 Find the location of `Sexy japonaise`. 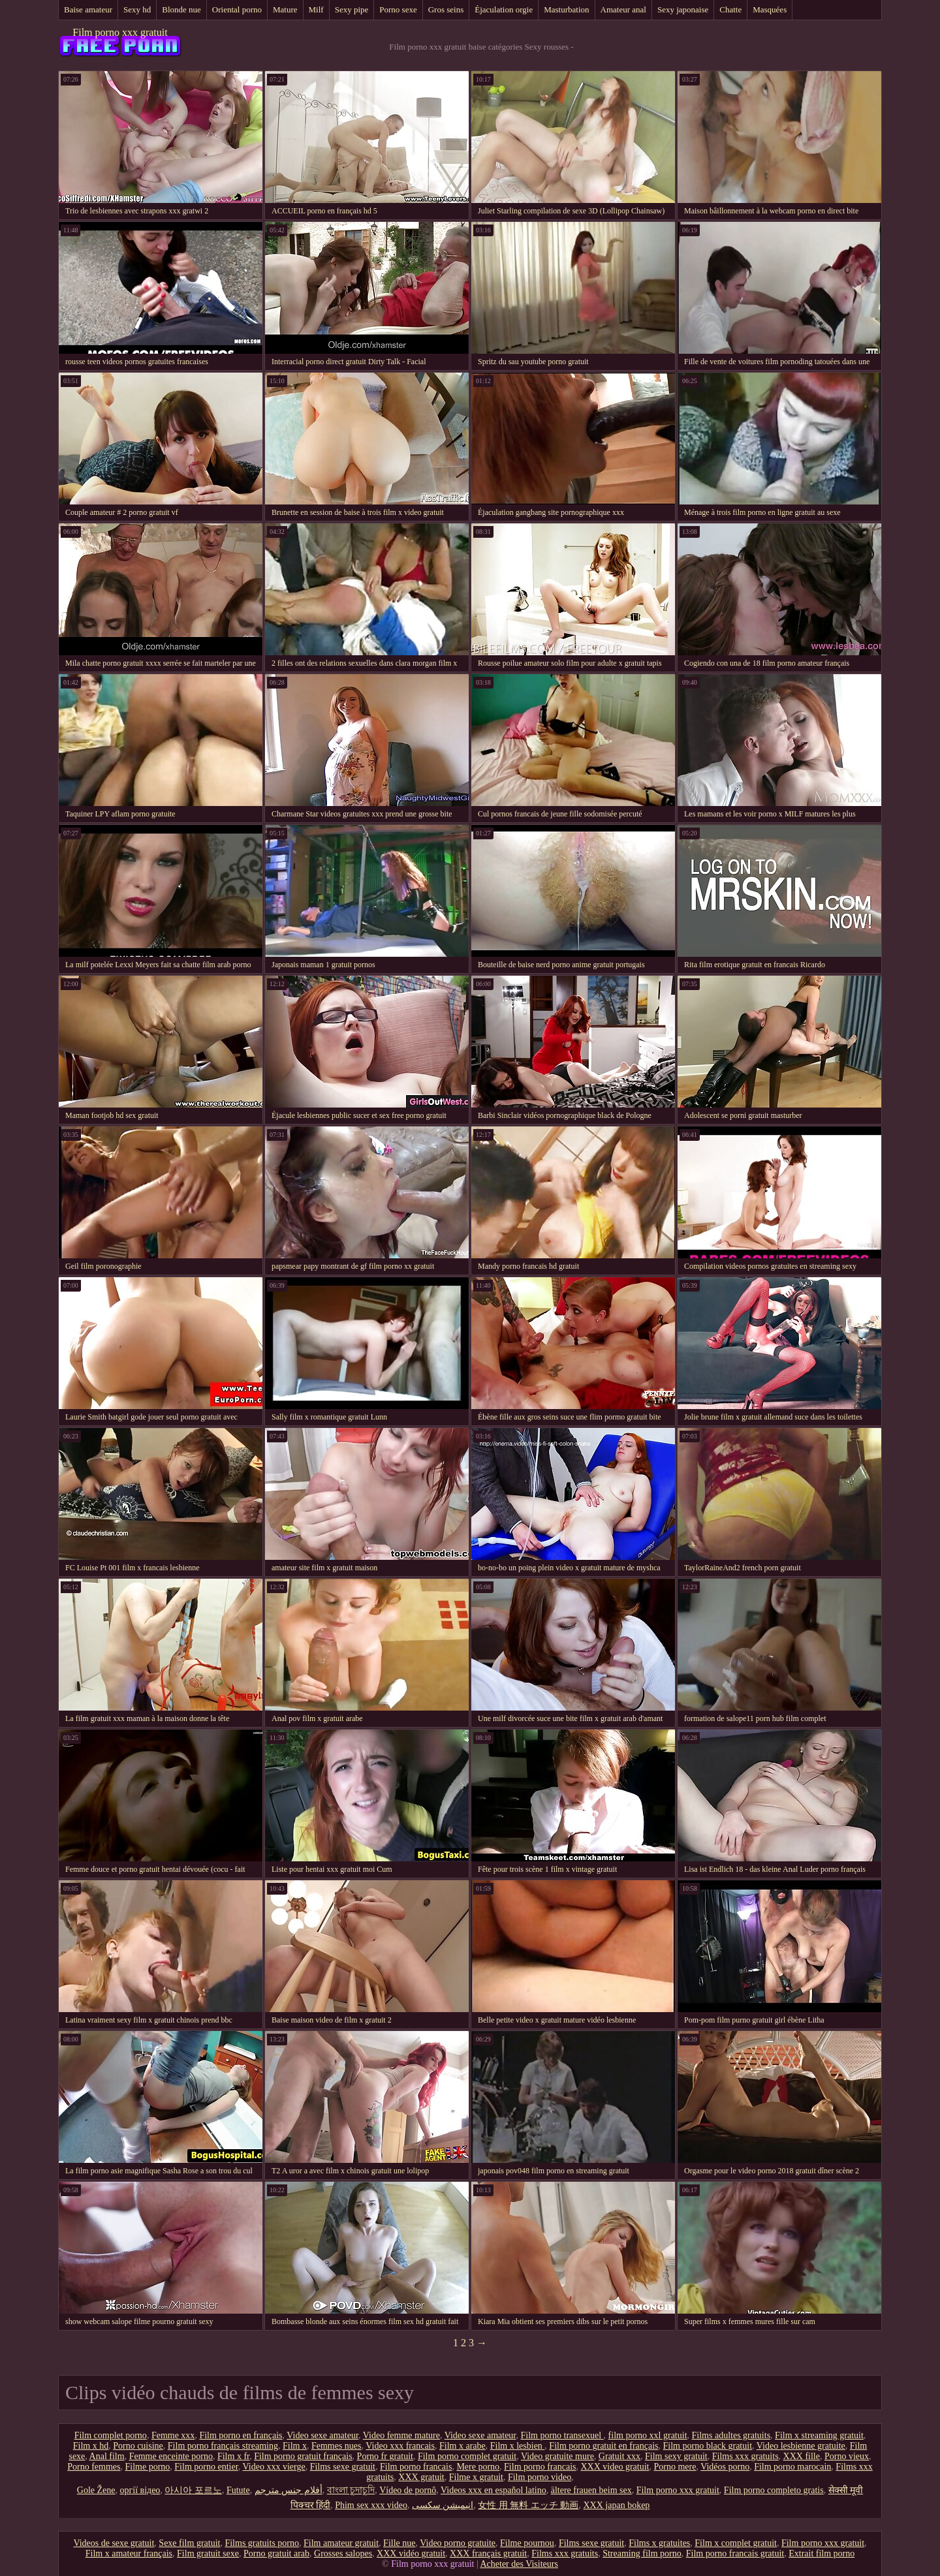

Sexy japonaise is located at coordinates (682, 9).